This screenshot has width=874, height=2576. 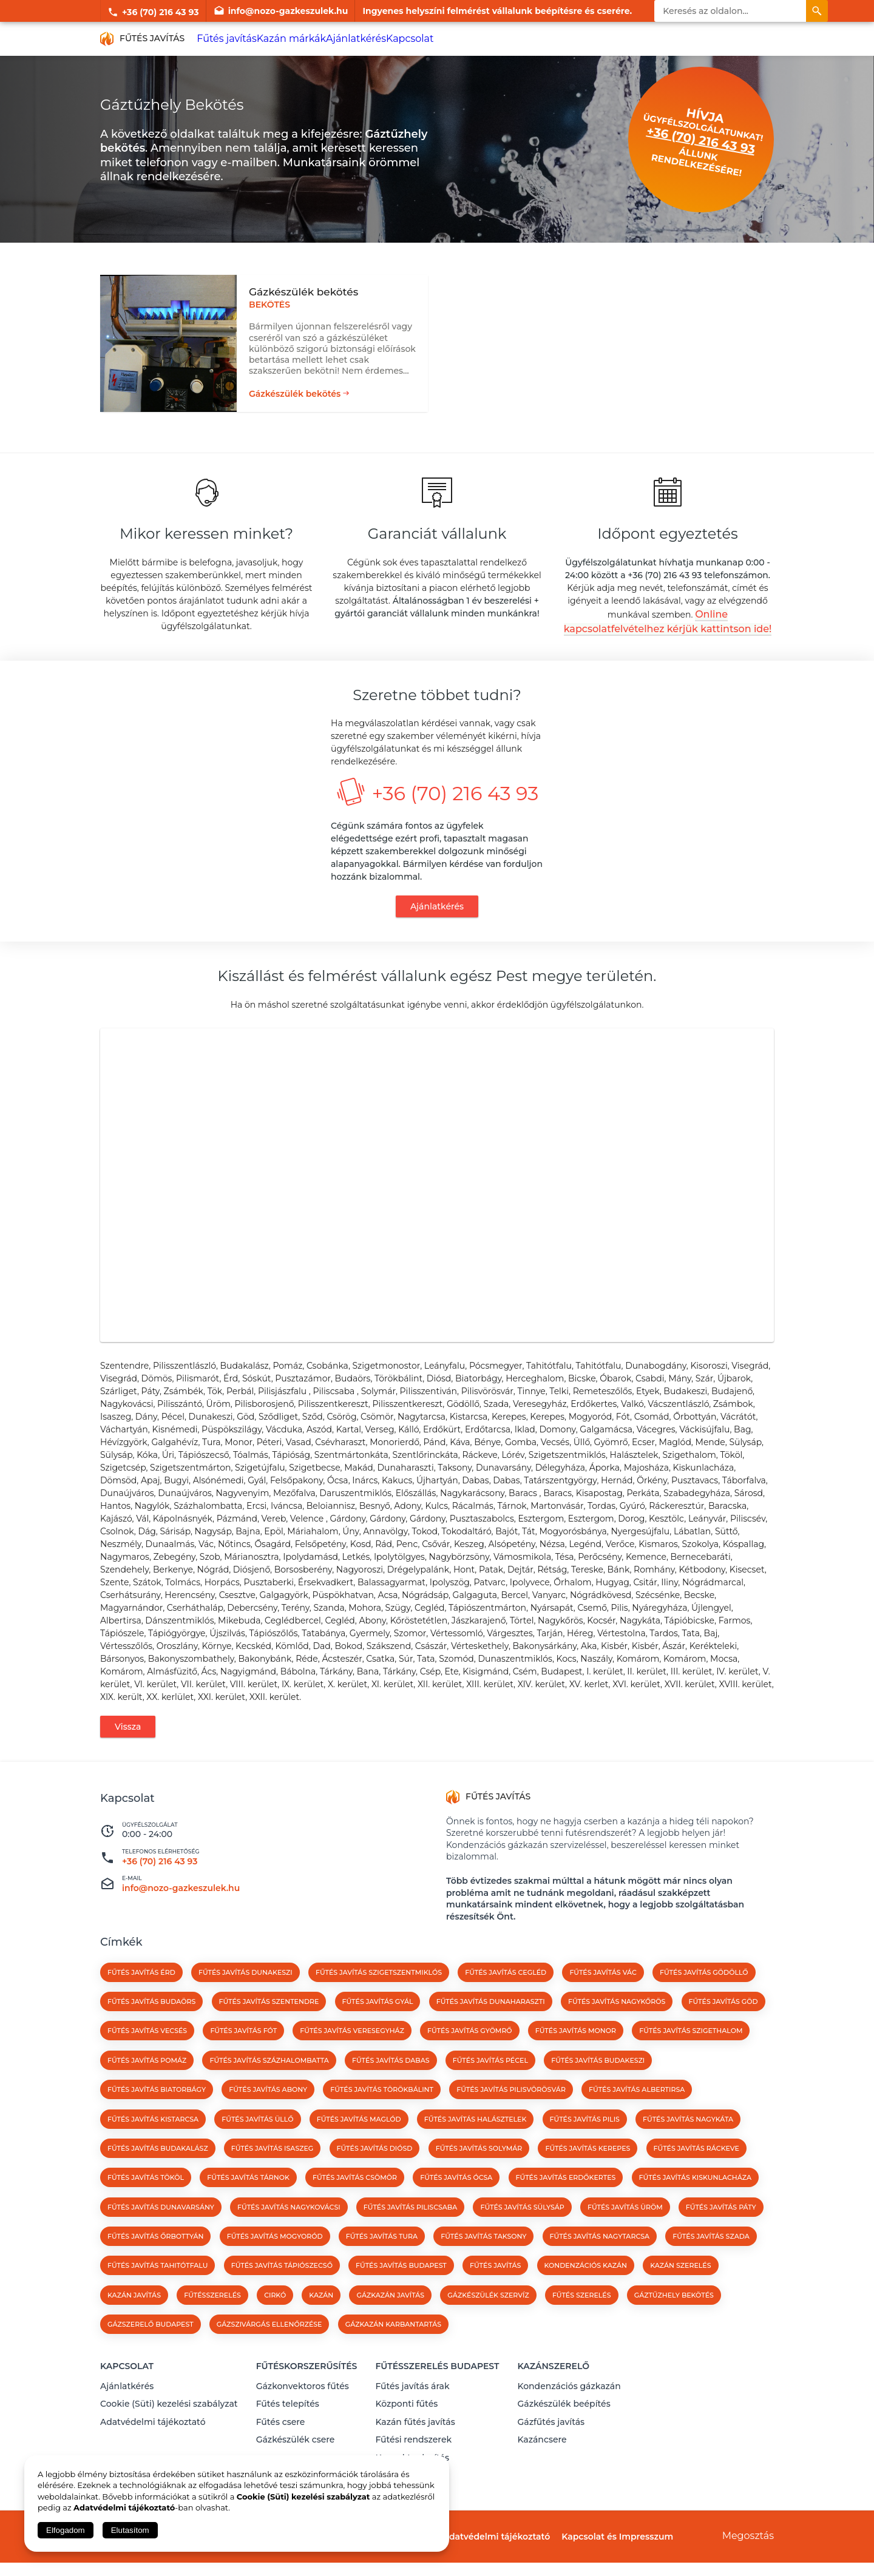 I want to click on Fűtés javítás Cegléd, so click(x=505, y=2000).